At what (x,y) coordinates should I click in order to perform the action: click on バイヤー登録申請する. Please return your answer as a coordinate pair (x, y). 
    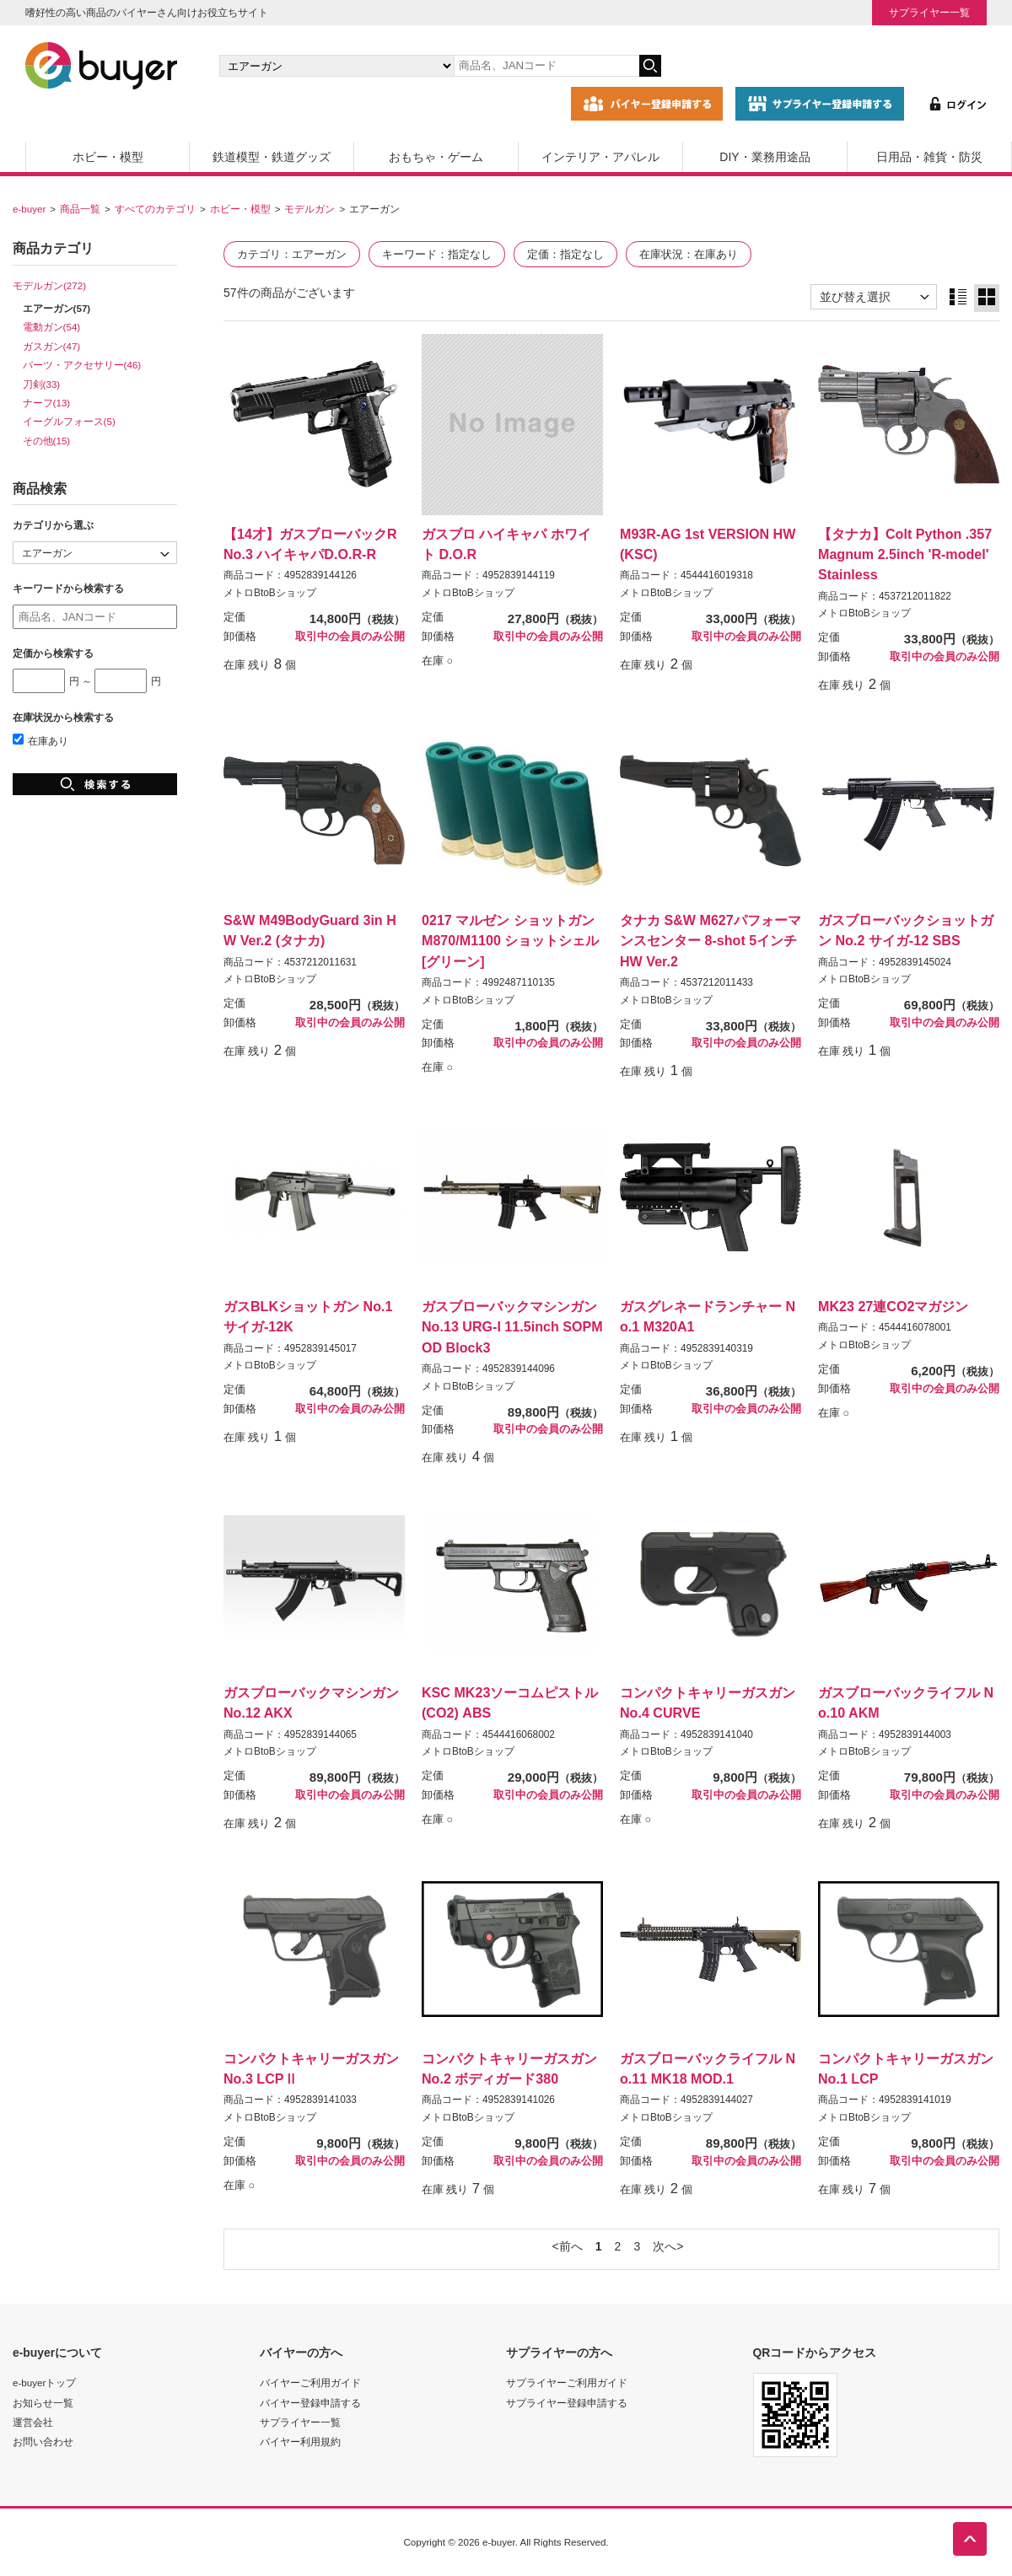
    Looking at the image, I should click on (310, 2402).